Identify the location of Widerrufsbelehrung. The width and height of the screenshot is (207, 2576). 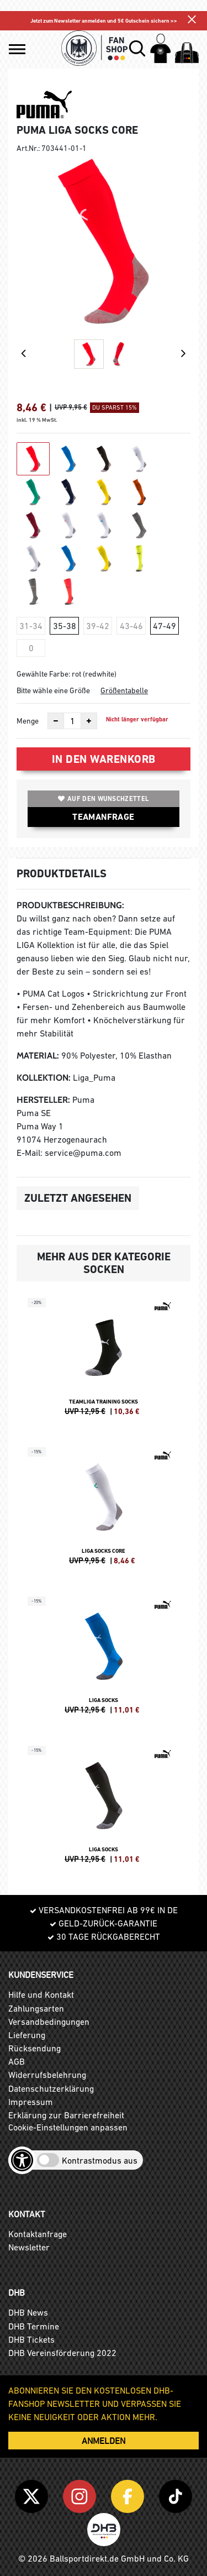
(47, 2075).